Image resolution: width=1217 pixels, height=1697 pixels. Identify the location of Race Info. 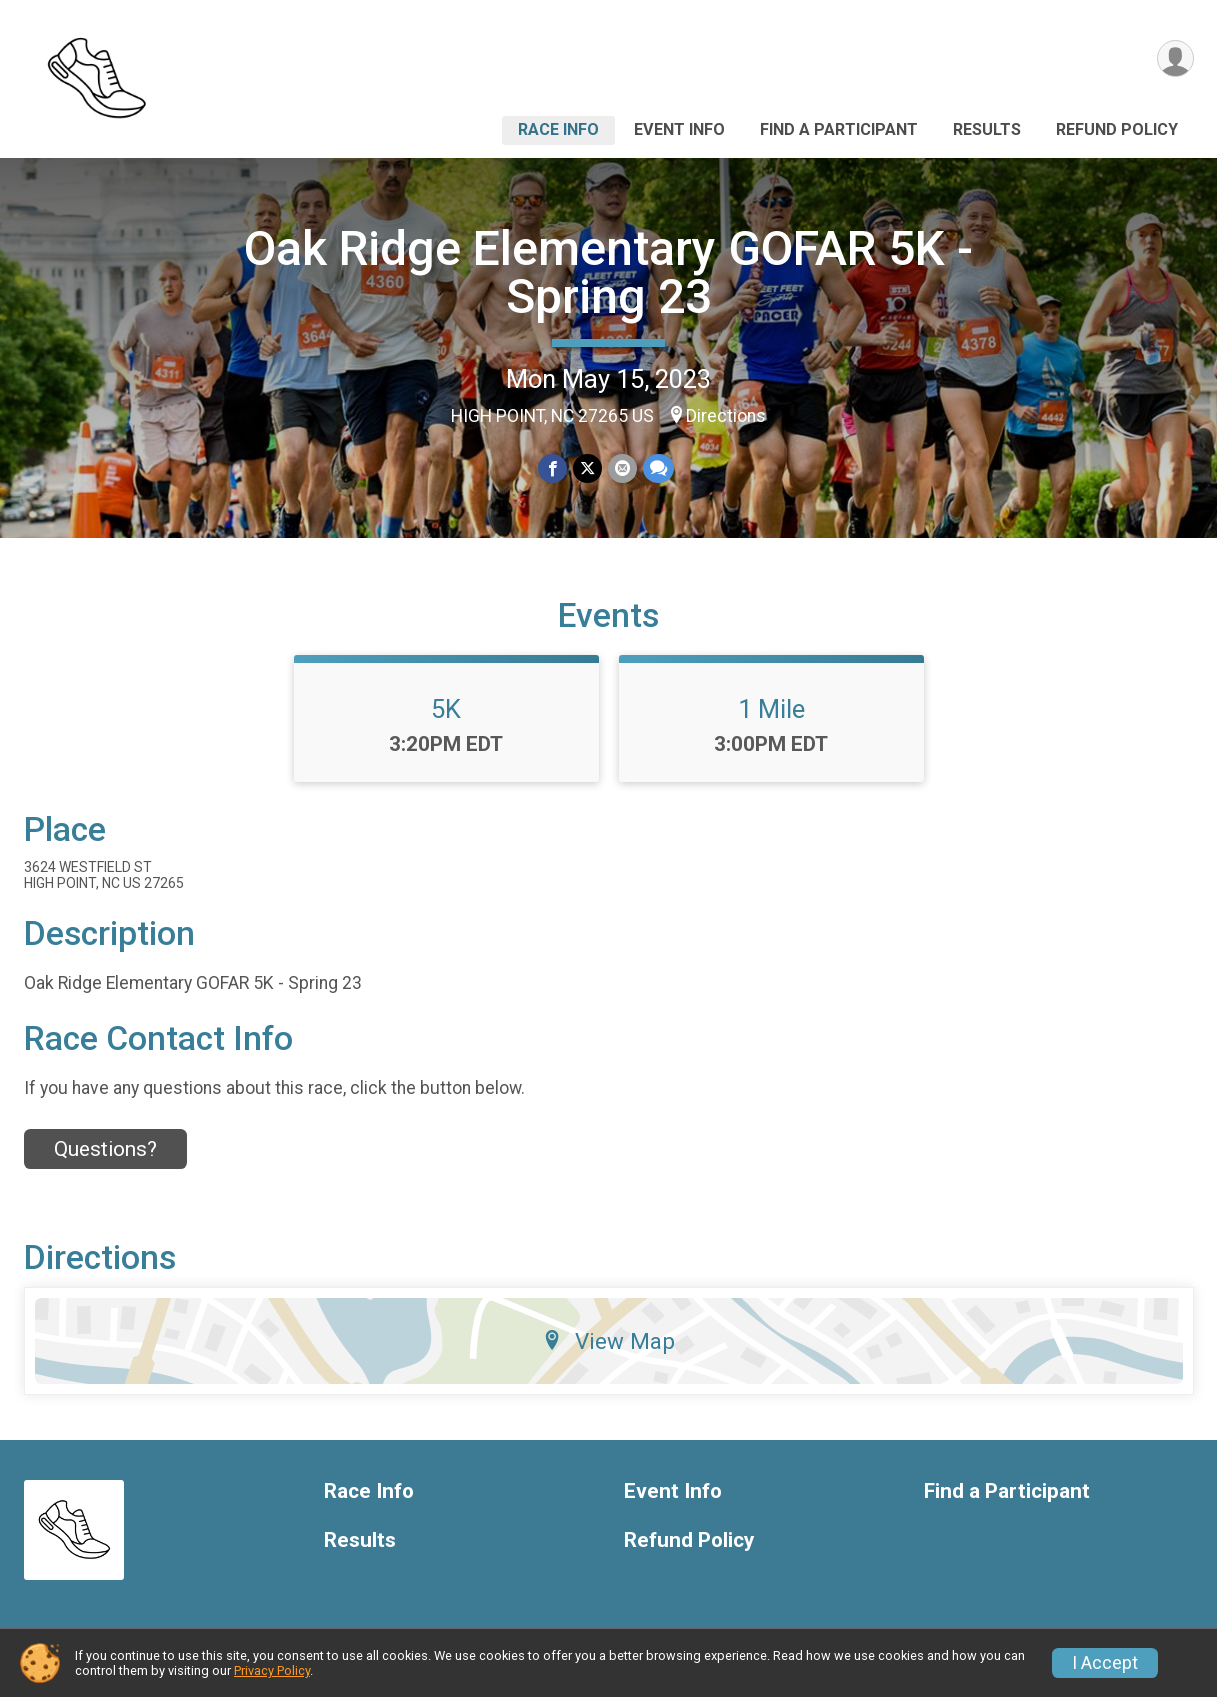
(558, 129).